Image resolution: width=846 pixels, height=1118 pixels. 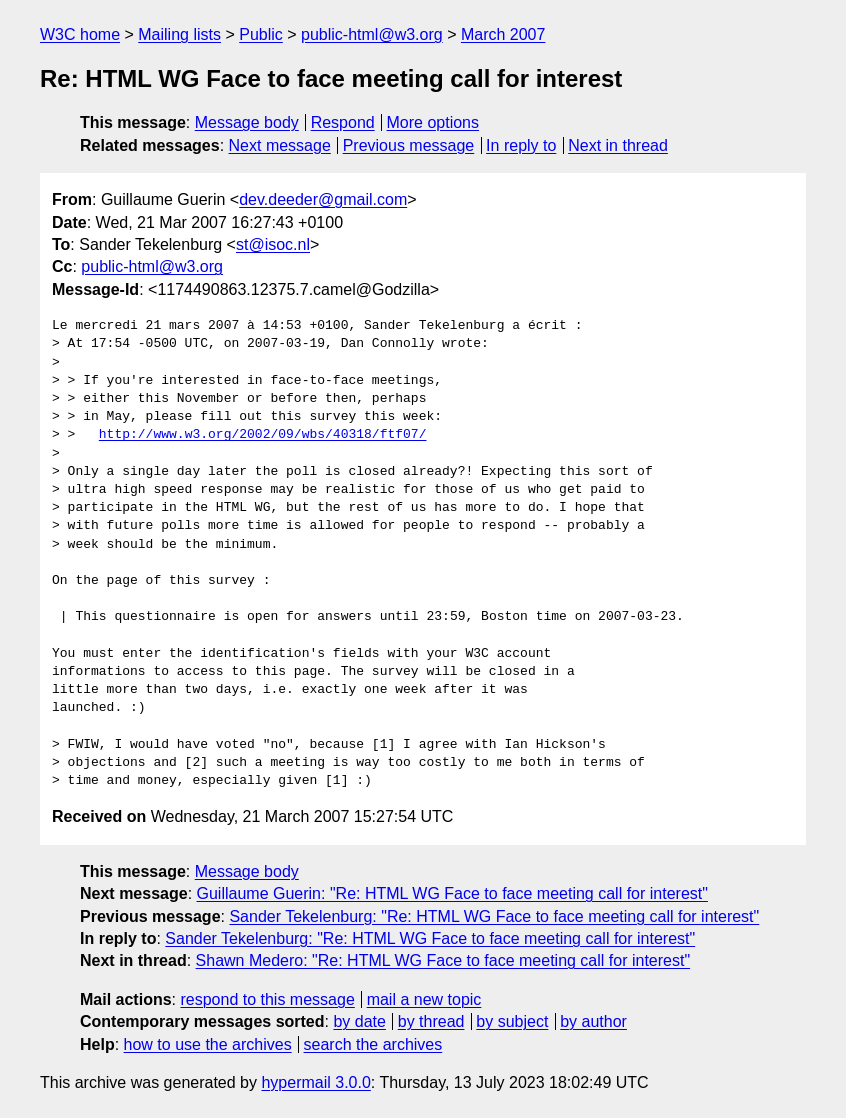 What do you see at coordinates (618, 145) in the screenshot?
I see `Next in thread` at bounding box center [618, 145].